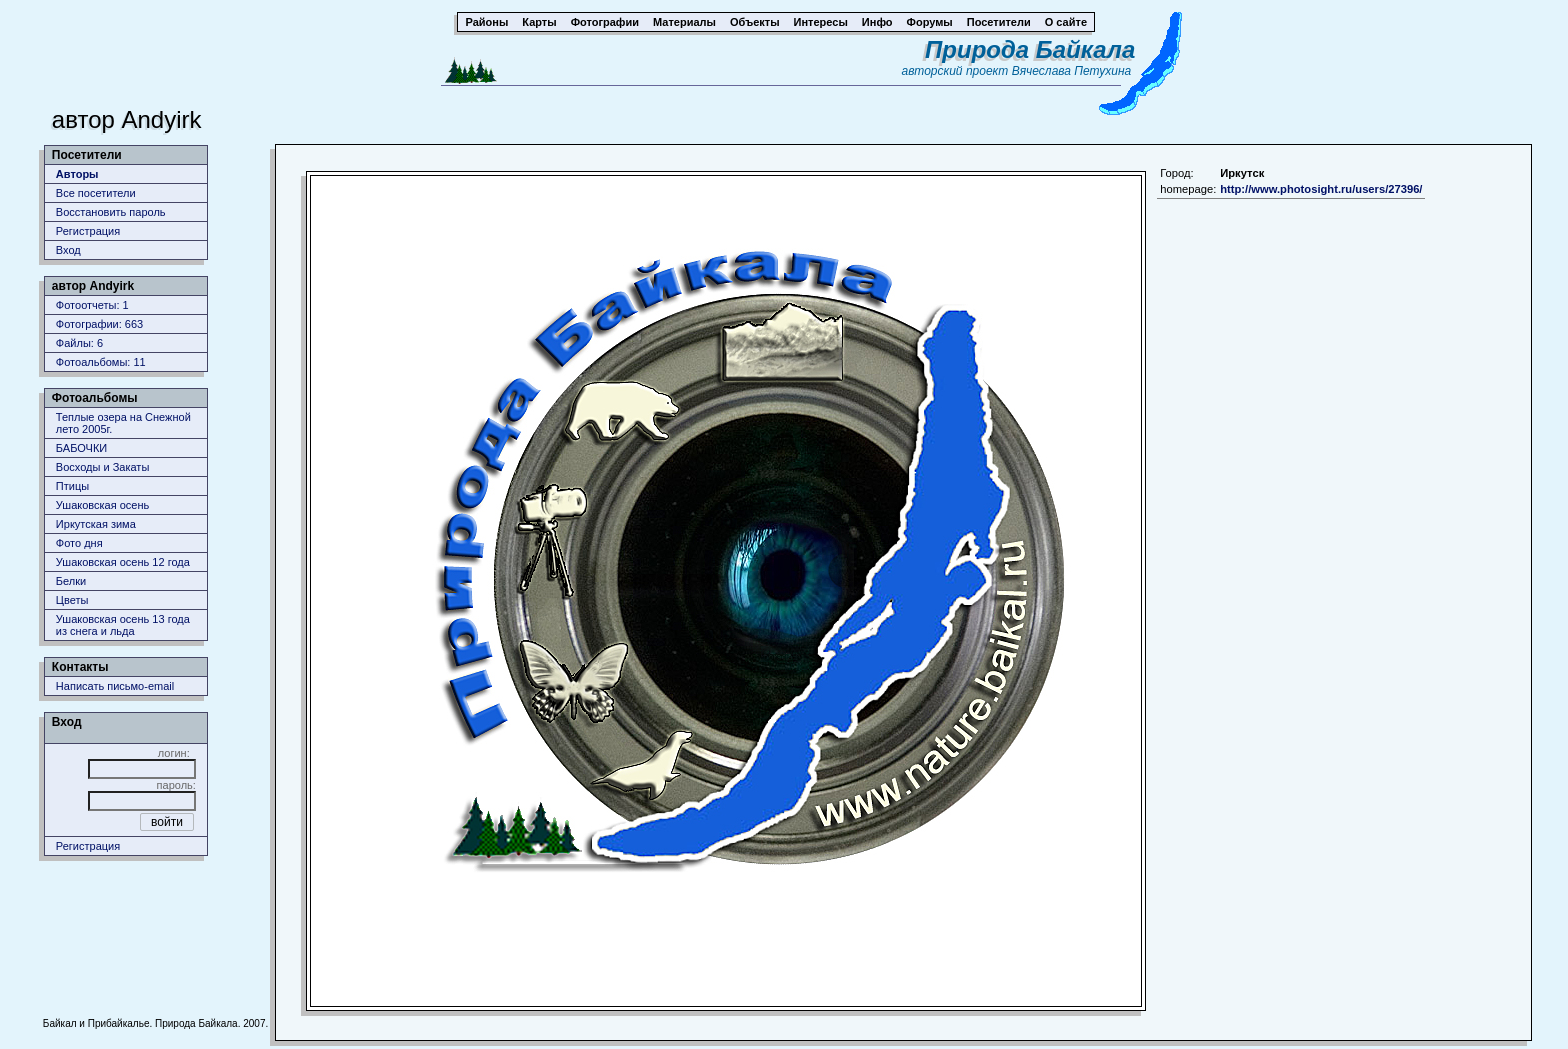 The image size is (1568, 1049). Describe the element at coordinates (72, 486) in the screenshot. I see `Птицы` at that location.